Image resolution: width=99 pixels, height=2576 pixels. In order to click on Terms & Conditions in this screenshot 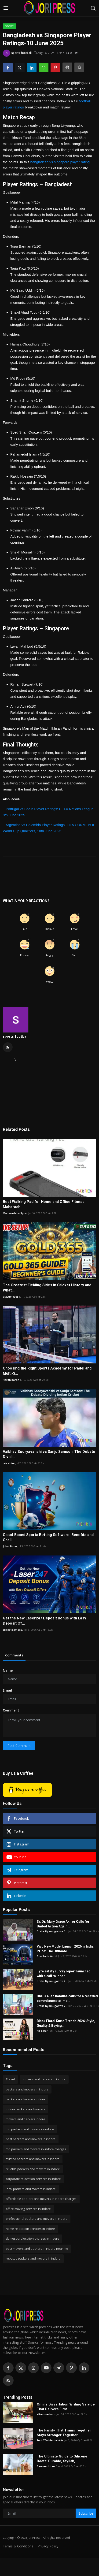, I will do `click(18, 2546)`.